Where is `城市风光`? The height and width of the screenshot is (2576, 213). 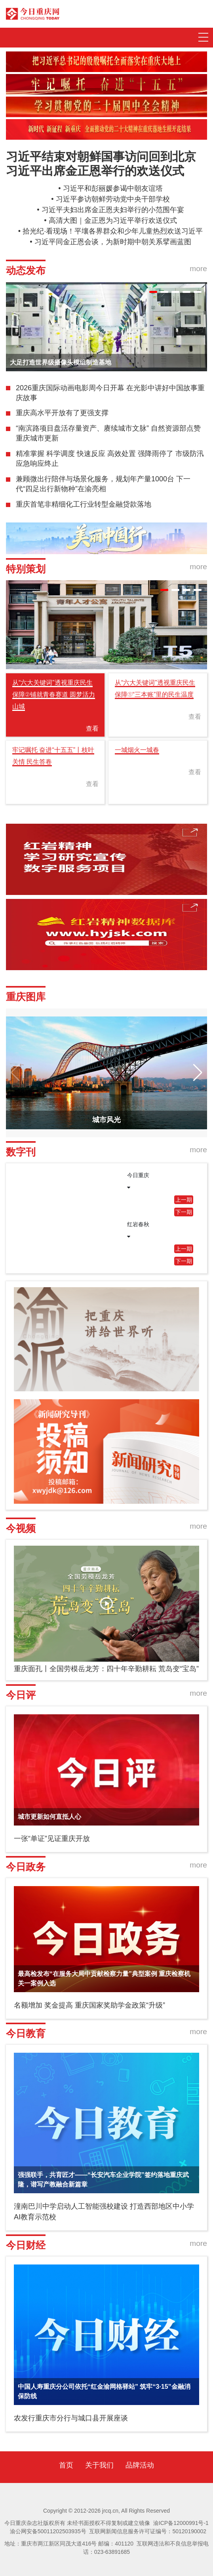
城市风光 is located at coordinates (106, 1120).